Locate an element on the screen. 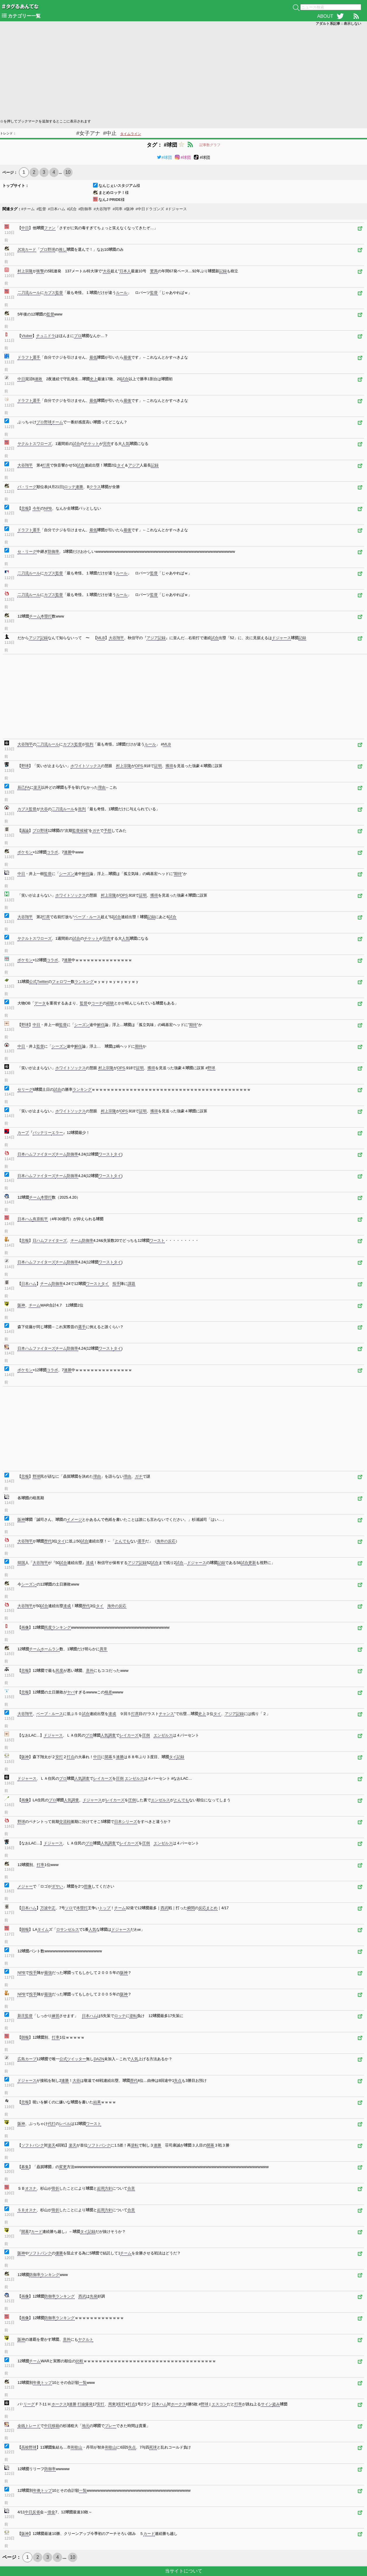 This screenshot has height=2576, width=367. #防御率 is located at coordinates (85, 209).